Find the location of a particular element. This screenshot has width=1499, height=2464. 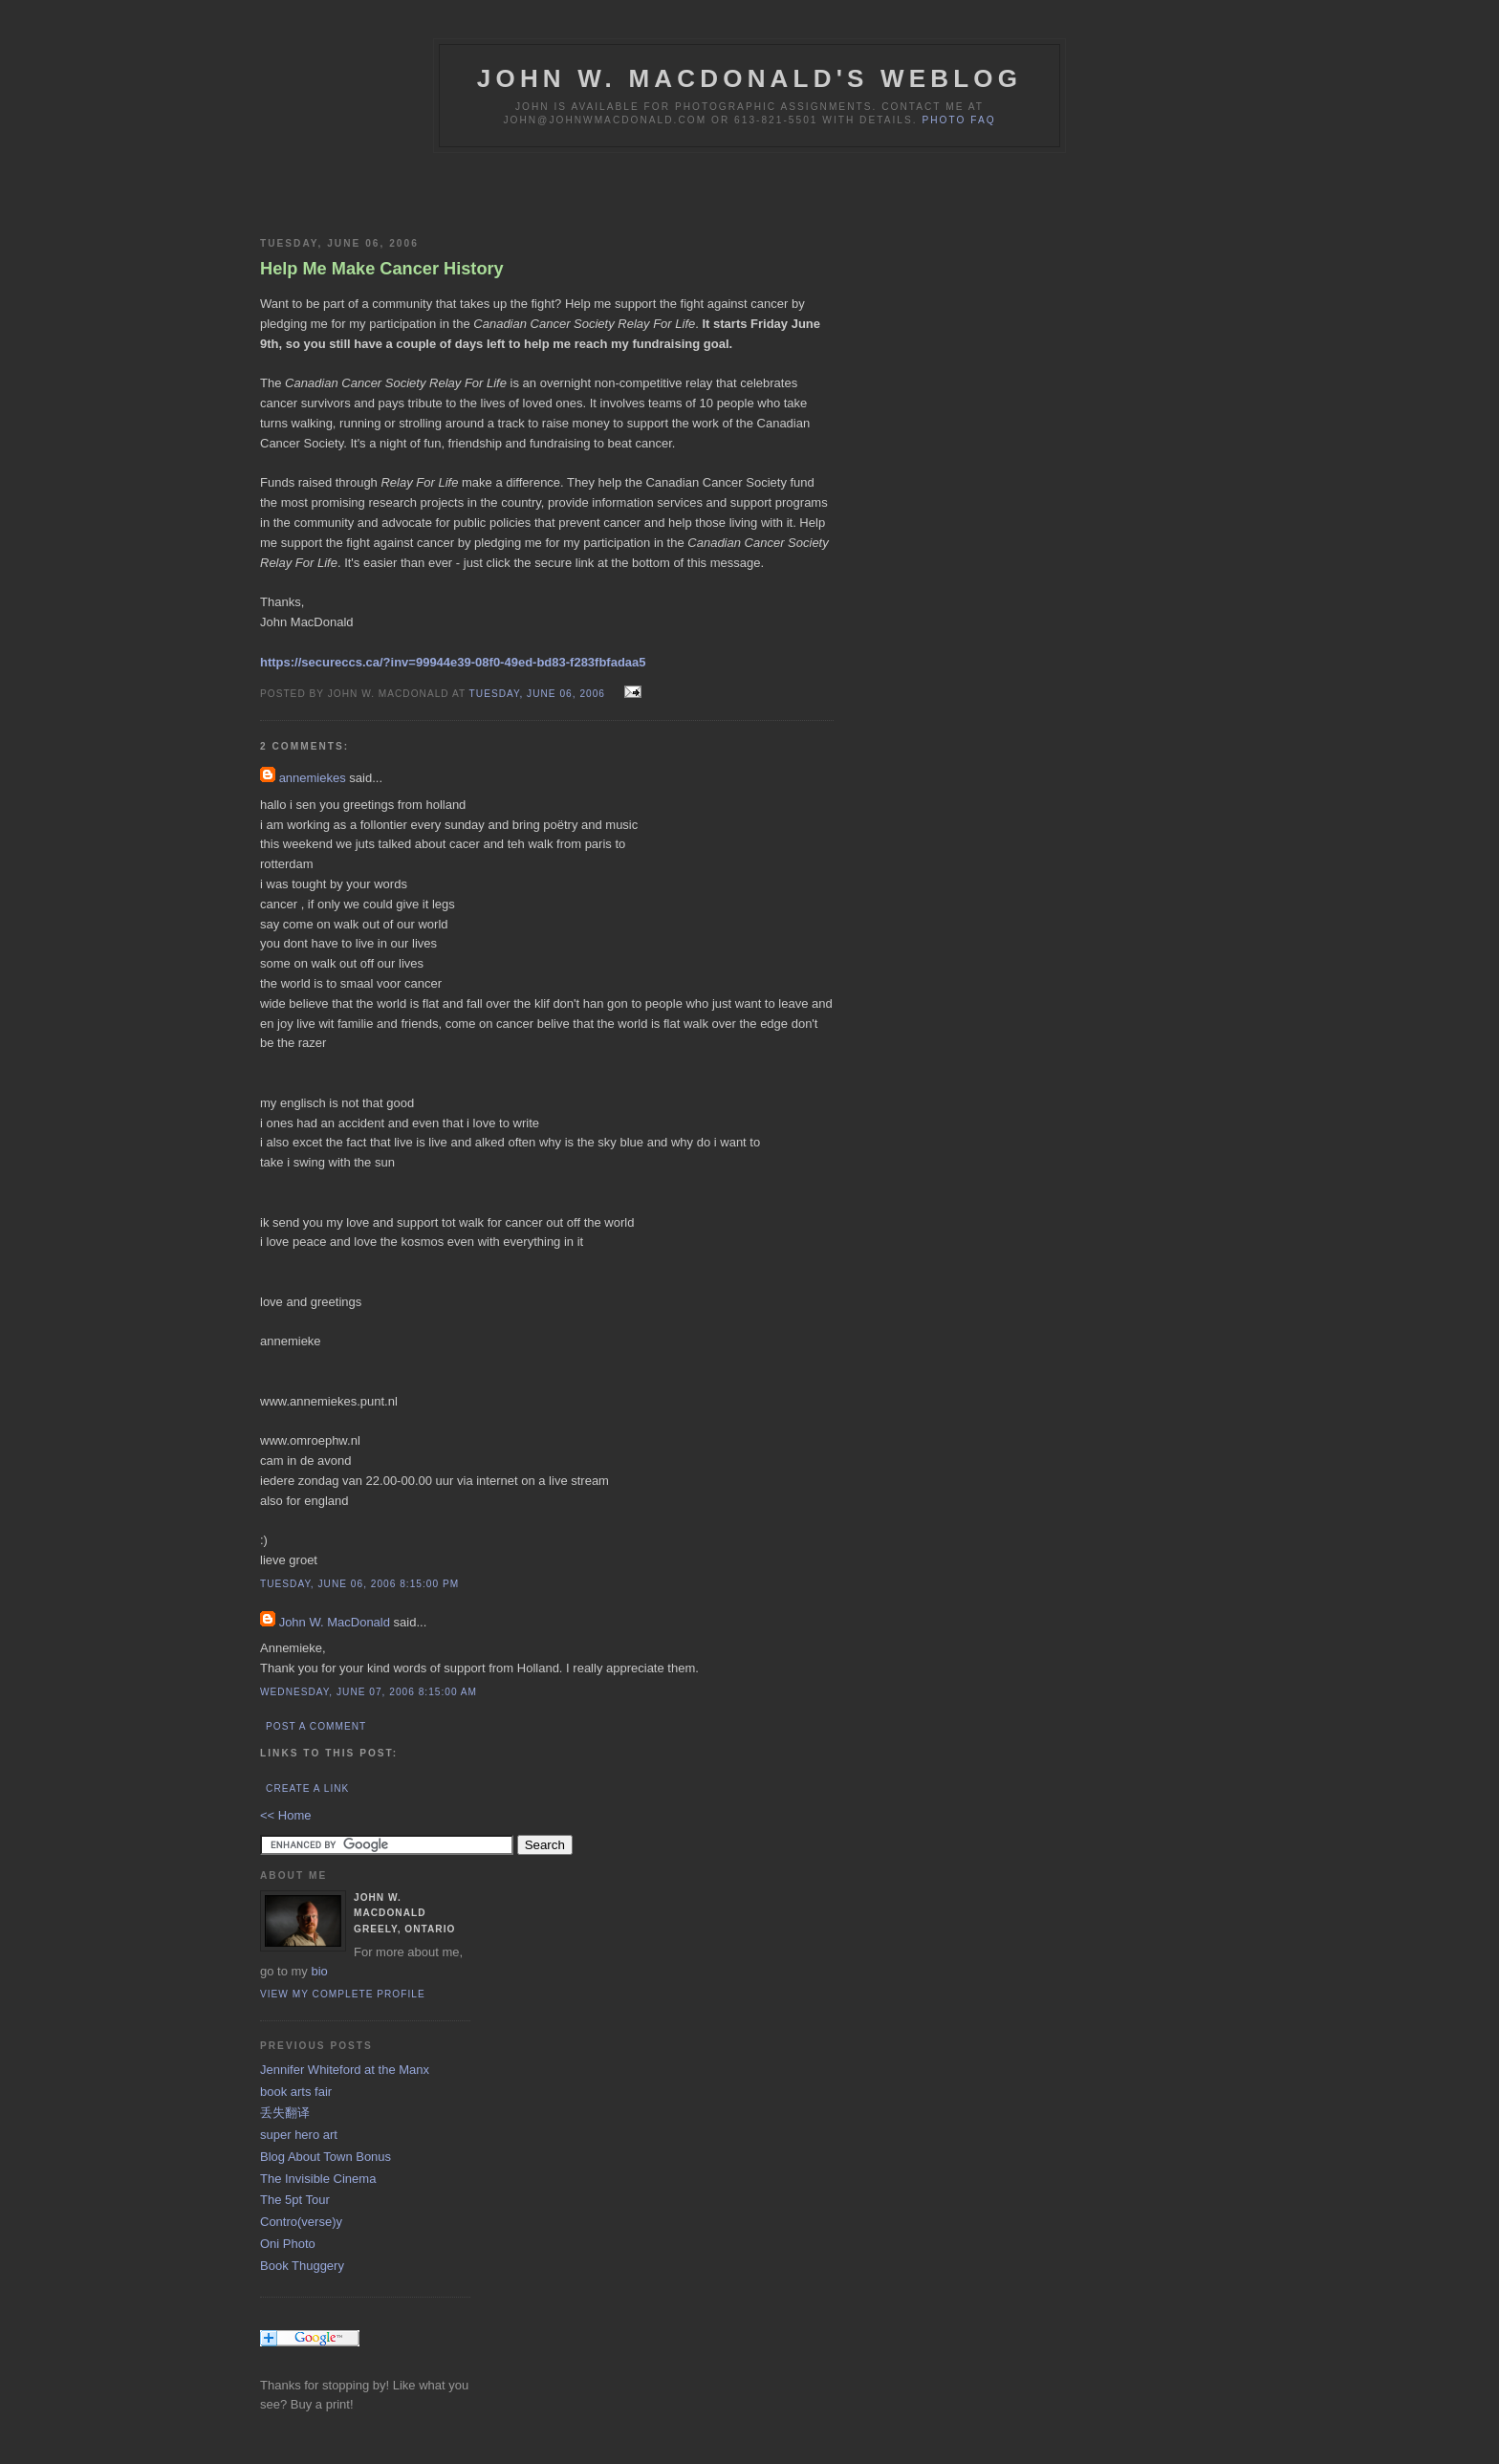

Book Thuggery is located at coordinates (302, 2265).